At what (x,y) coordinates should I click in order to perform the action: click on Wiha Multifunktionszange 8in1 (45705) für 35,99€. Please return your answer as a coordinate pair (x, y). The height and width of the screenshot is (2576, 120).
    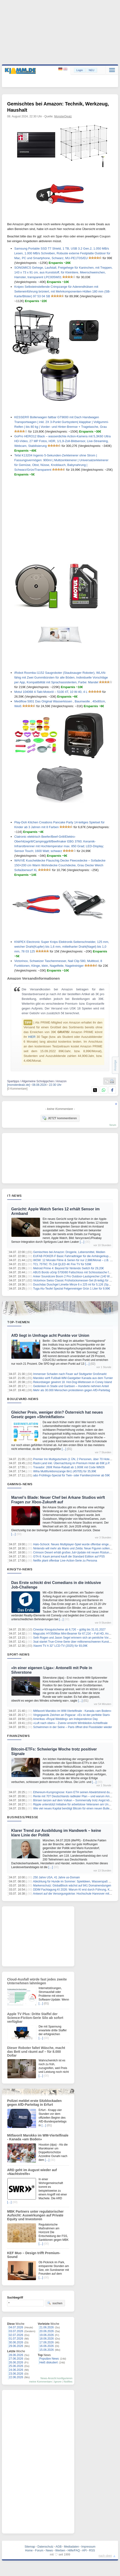
    Looking at the image, I should click on (64, 1471).